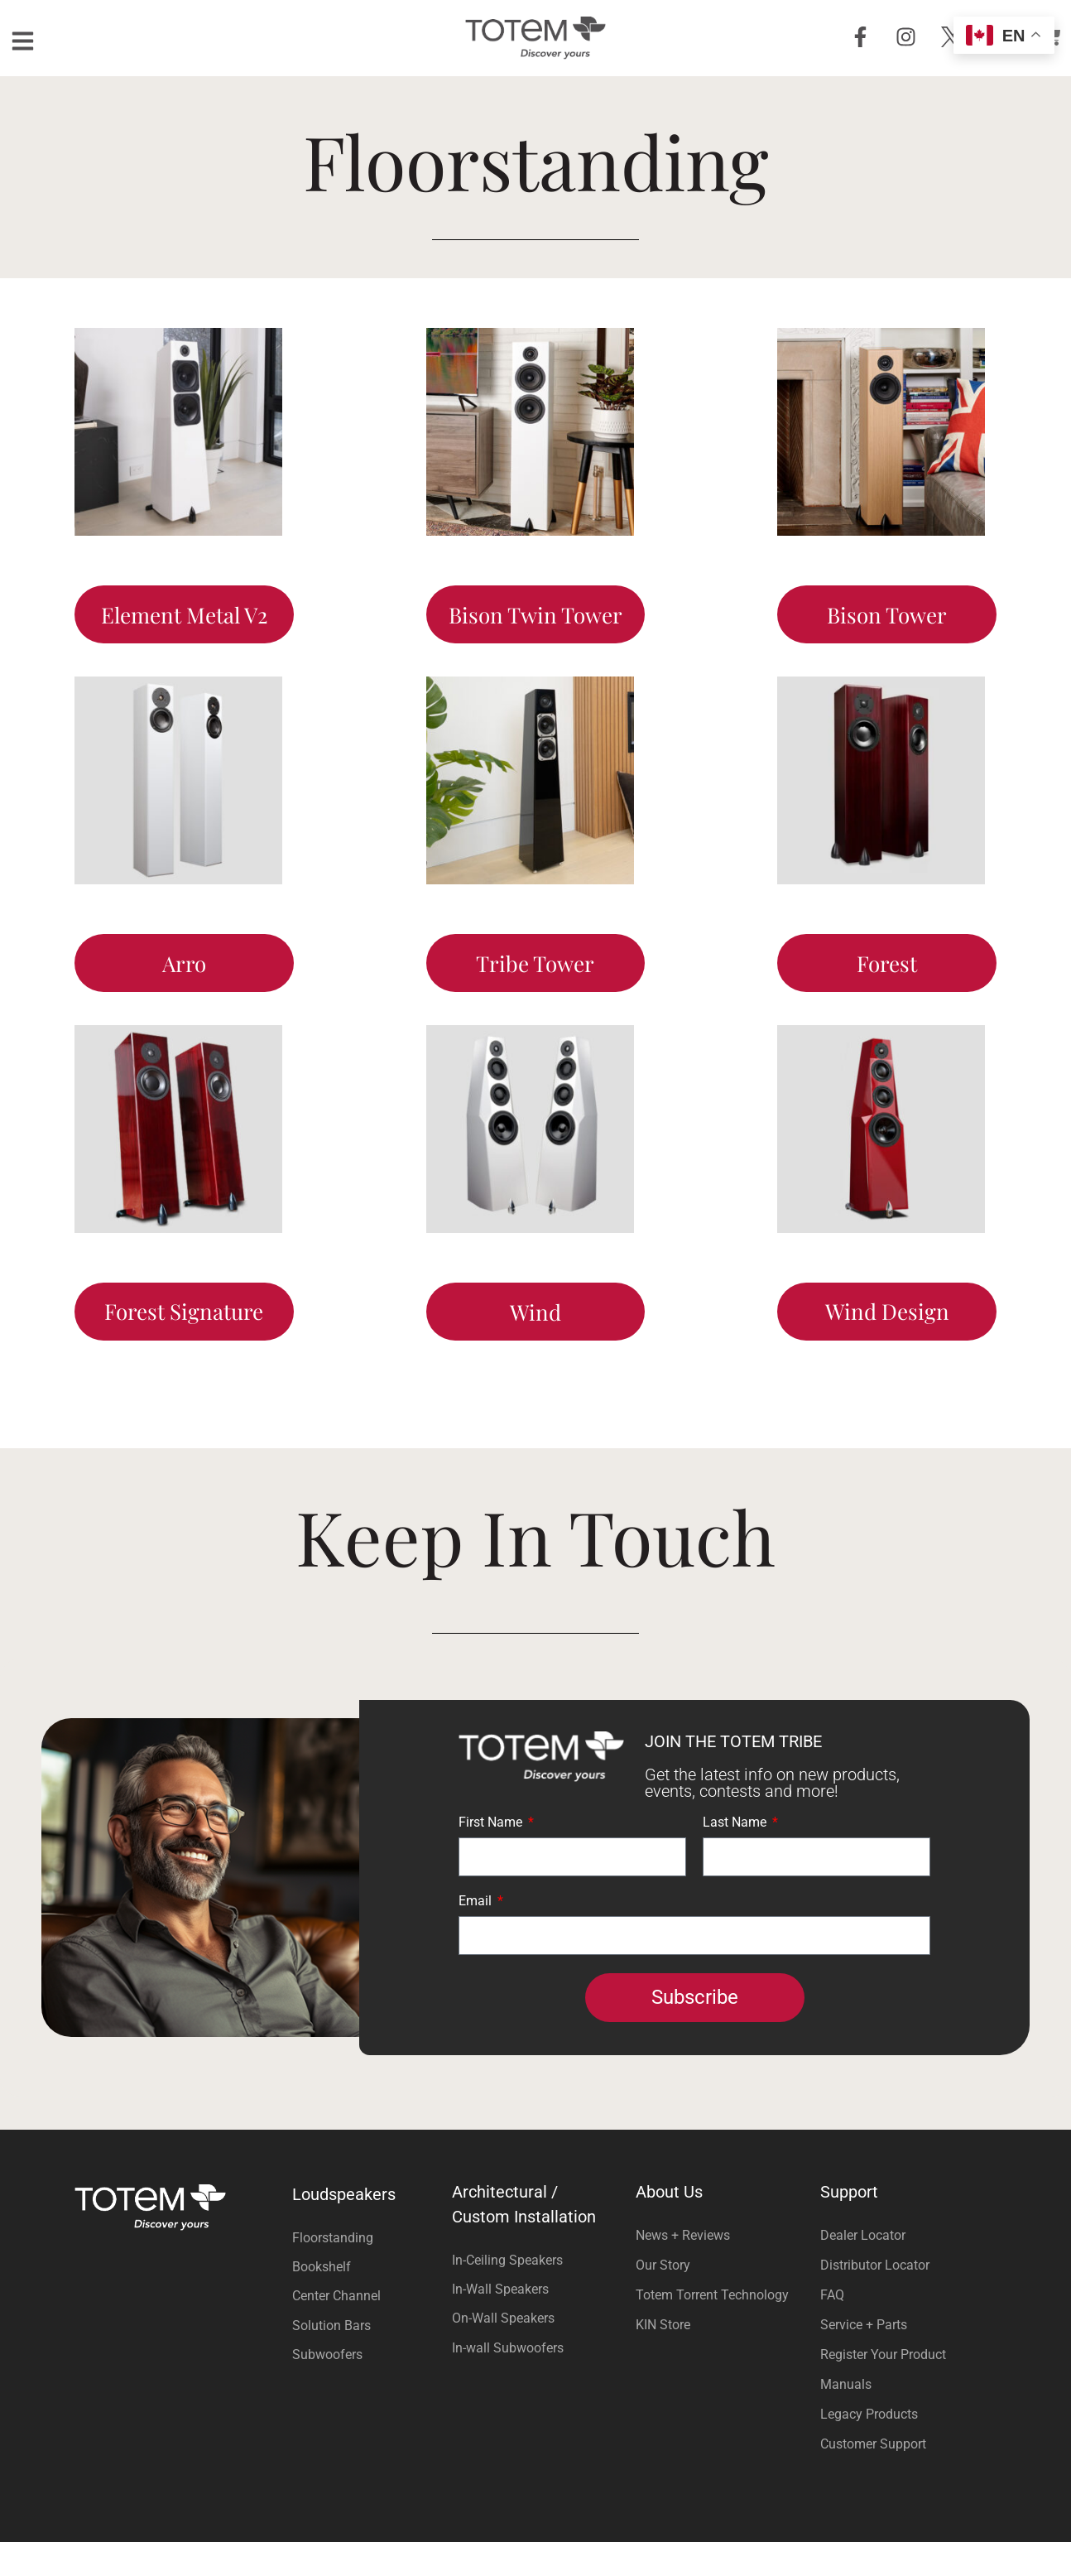  I want to click on [Visit product category Solution Bars], so click(368, 2359).